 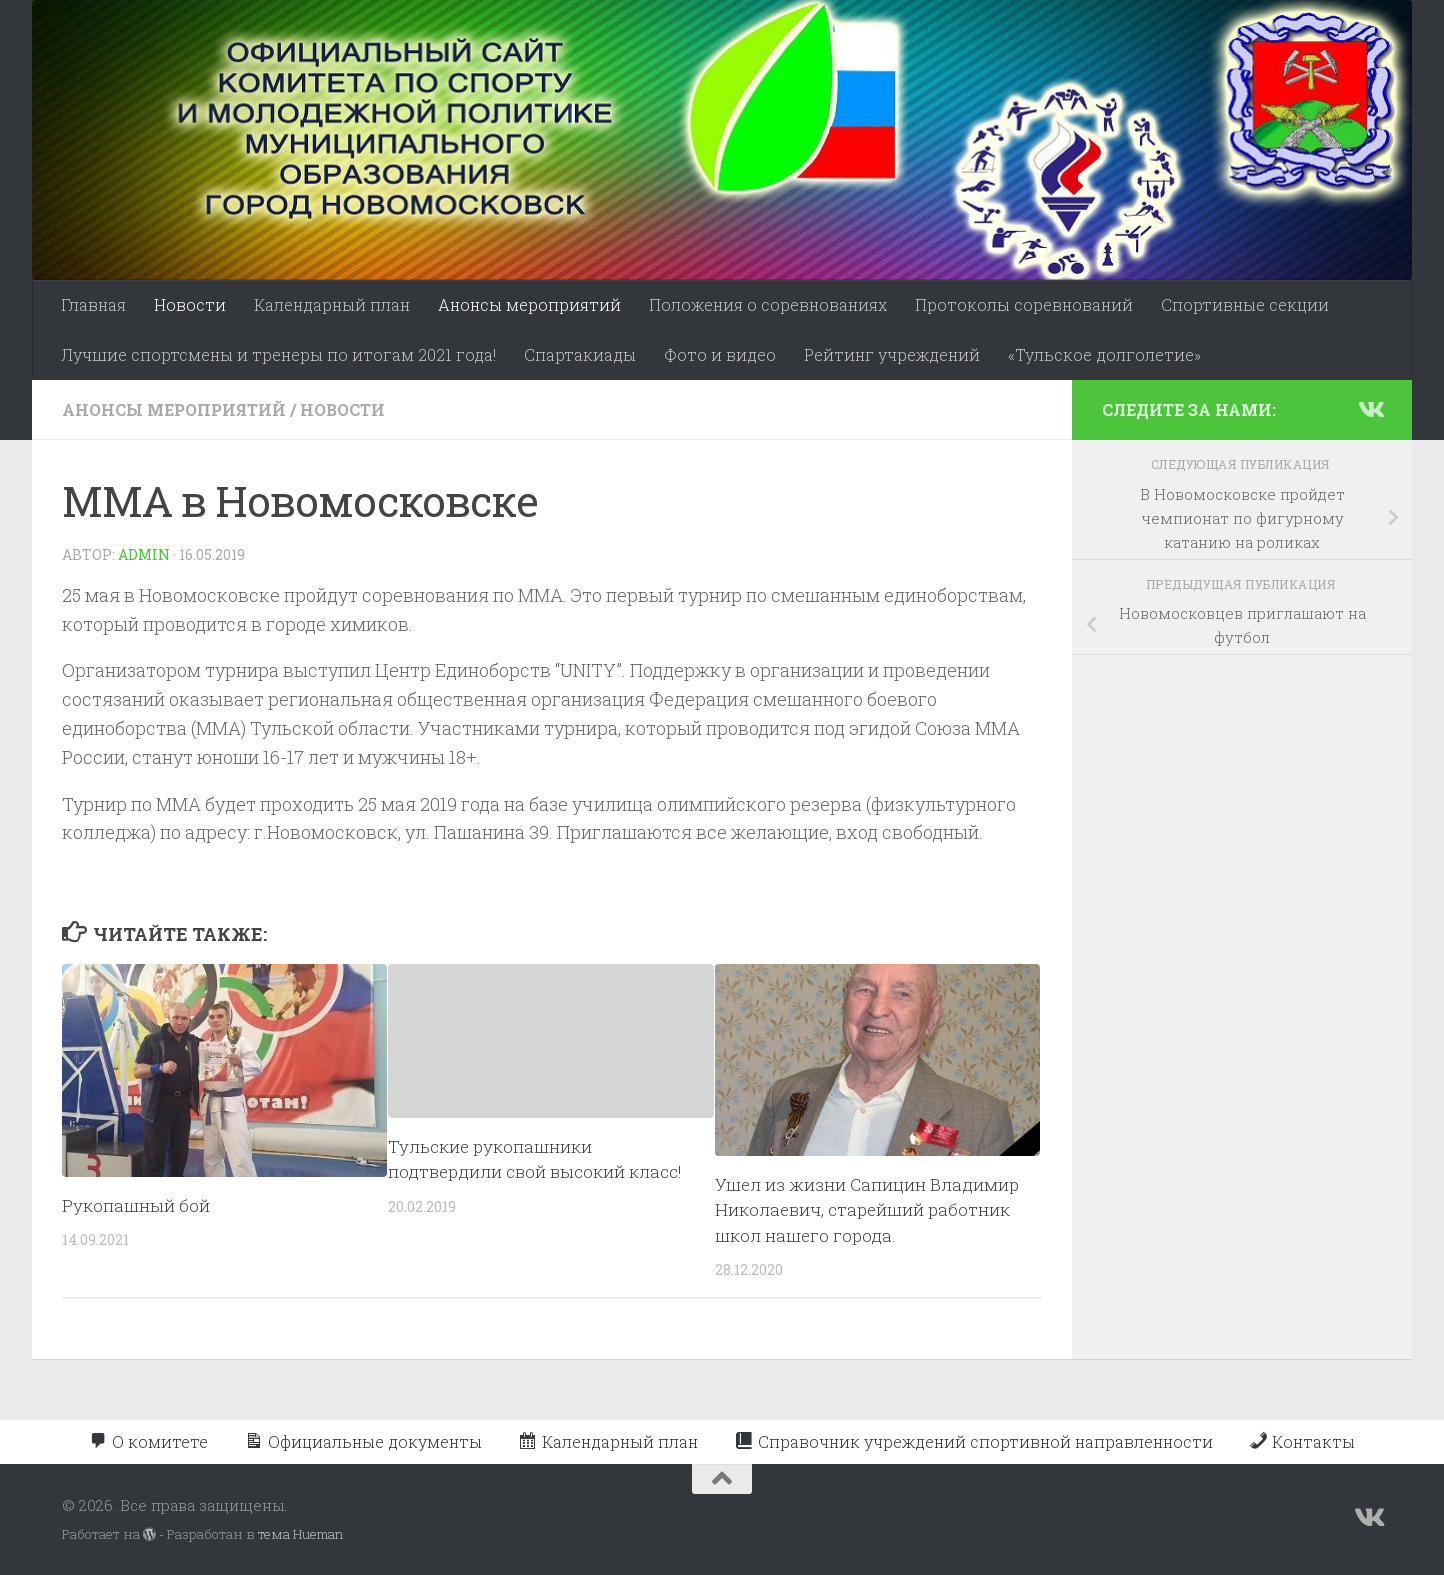 What do you see at coordinates (332, 304) in the screenshot?
I see `Календарный план` at bounding box center [332, 304].